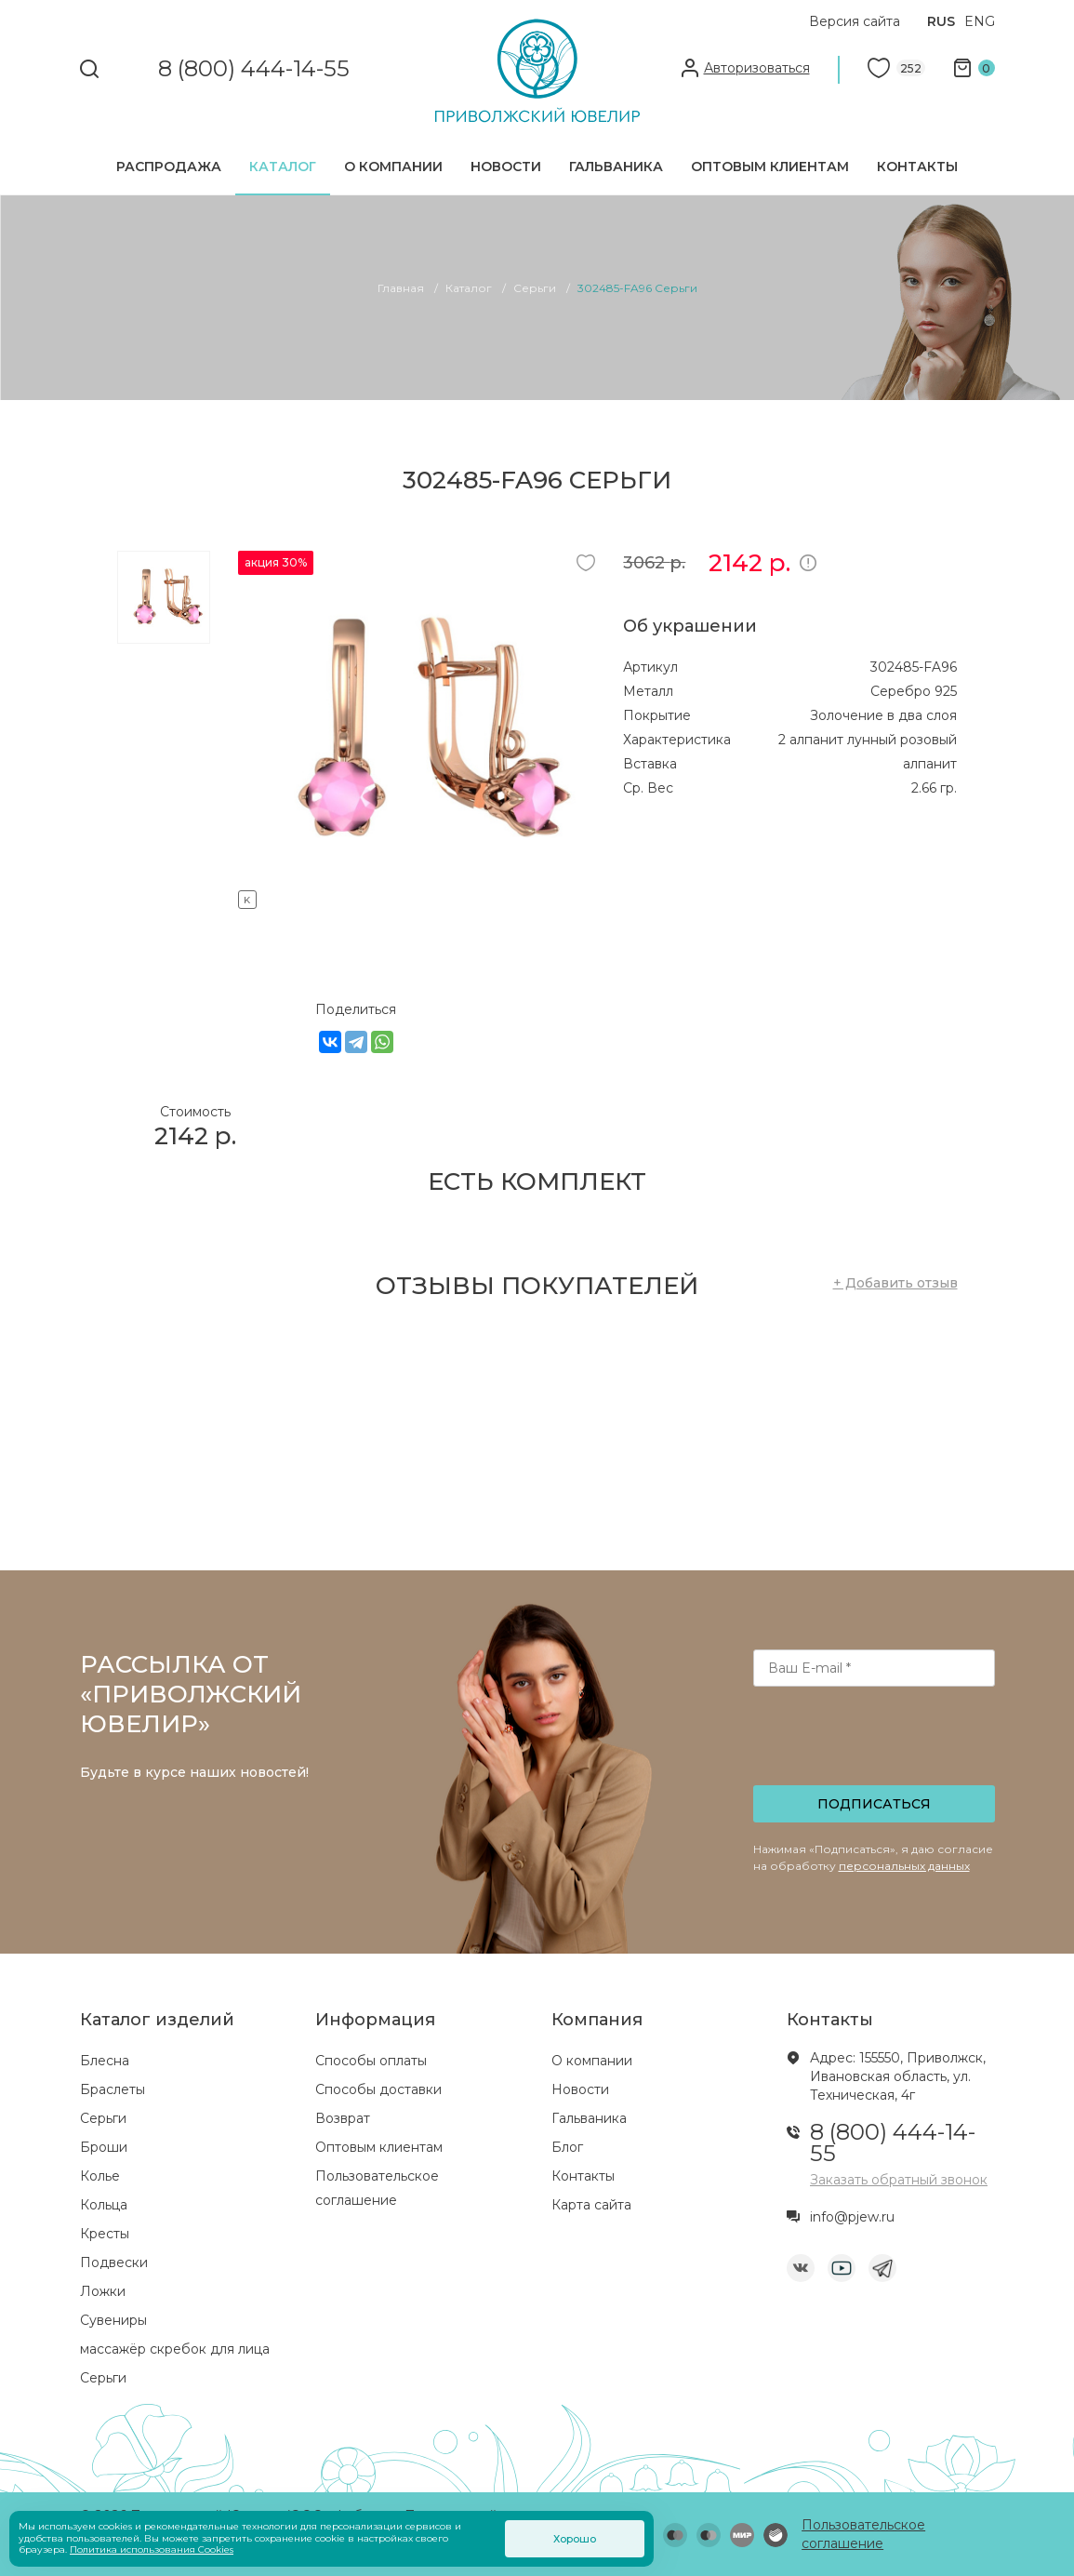  What do you see at coordinates (852, 2217) in the screenshot?
I see `info@pjew.ru` at bounding box center [852, 2217].